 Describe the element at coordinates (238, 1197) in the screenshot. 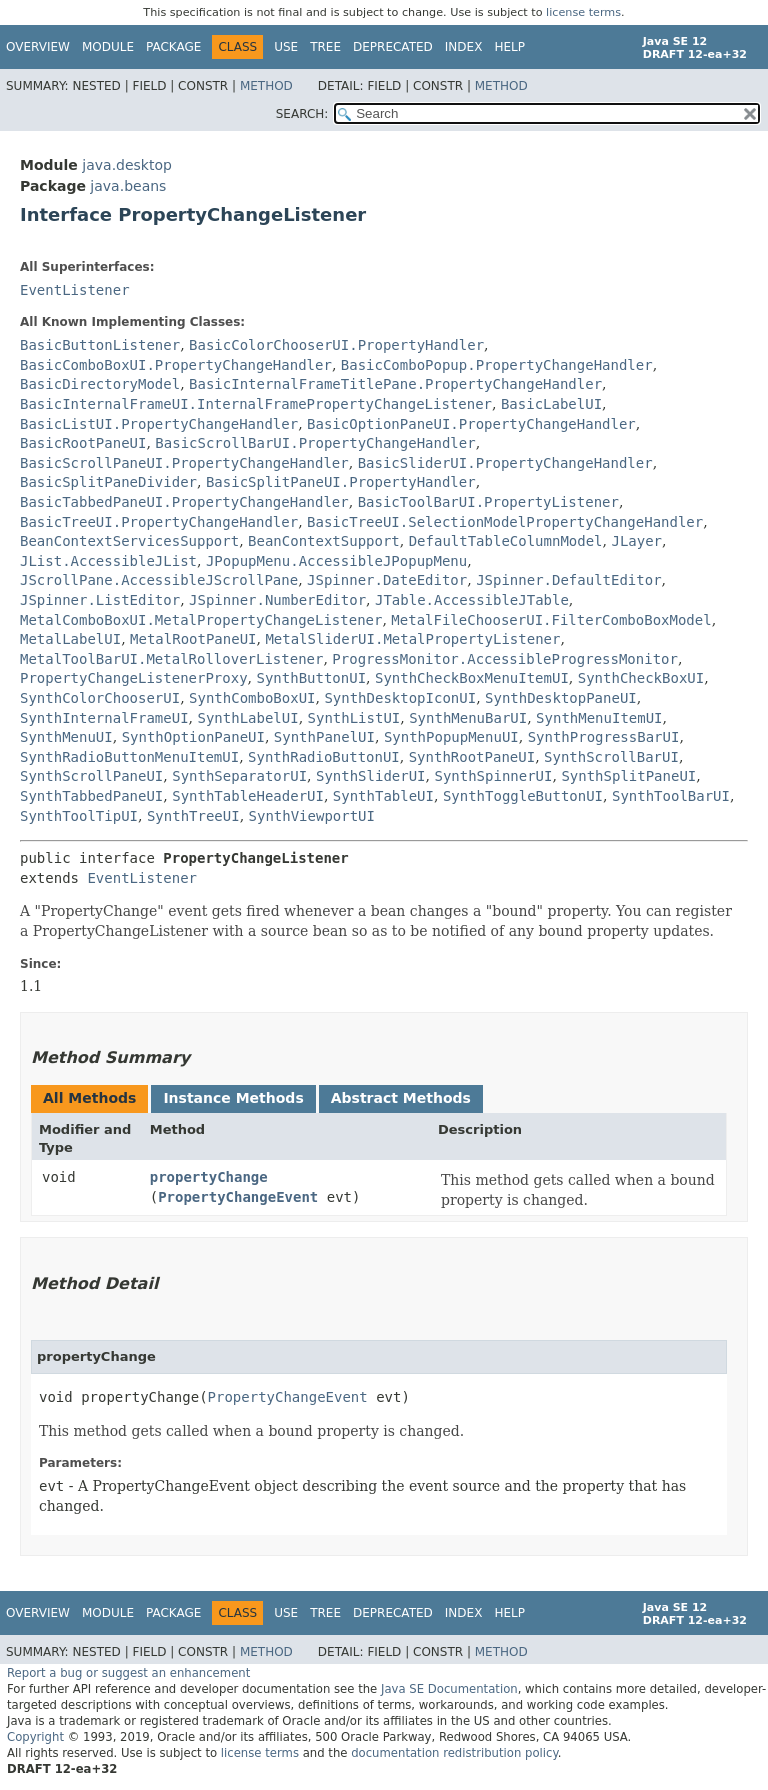

I see `PropertyChangeEvent` at that location.